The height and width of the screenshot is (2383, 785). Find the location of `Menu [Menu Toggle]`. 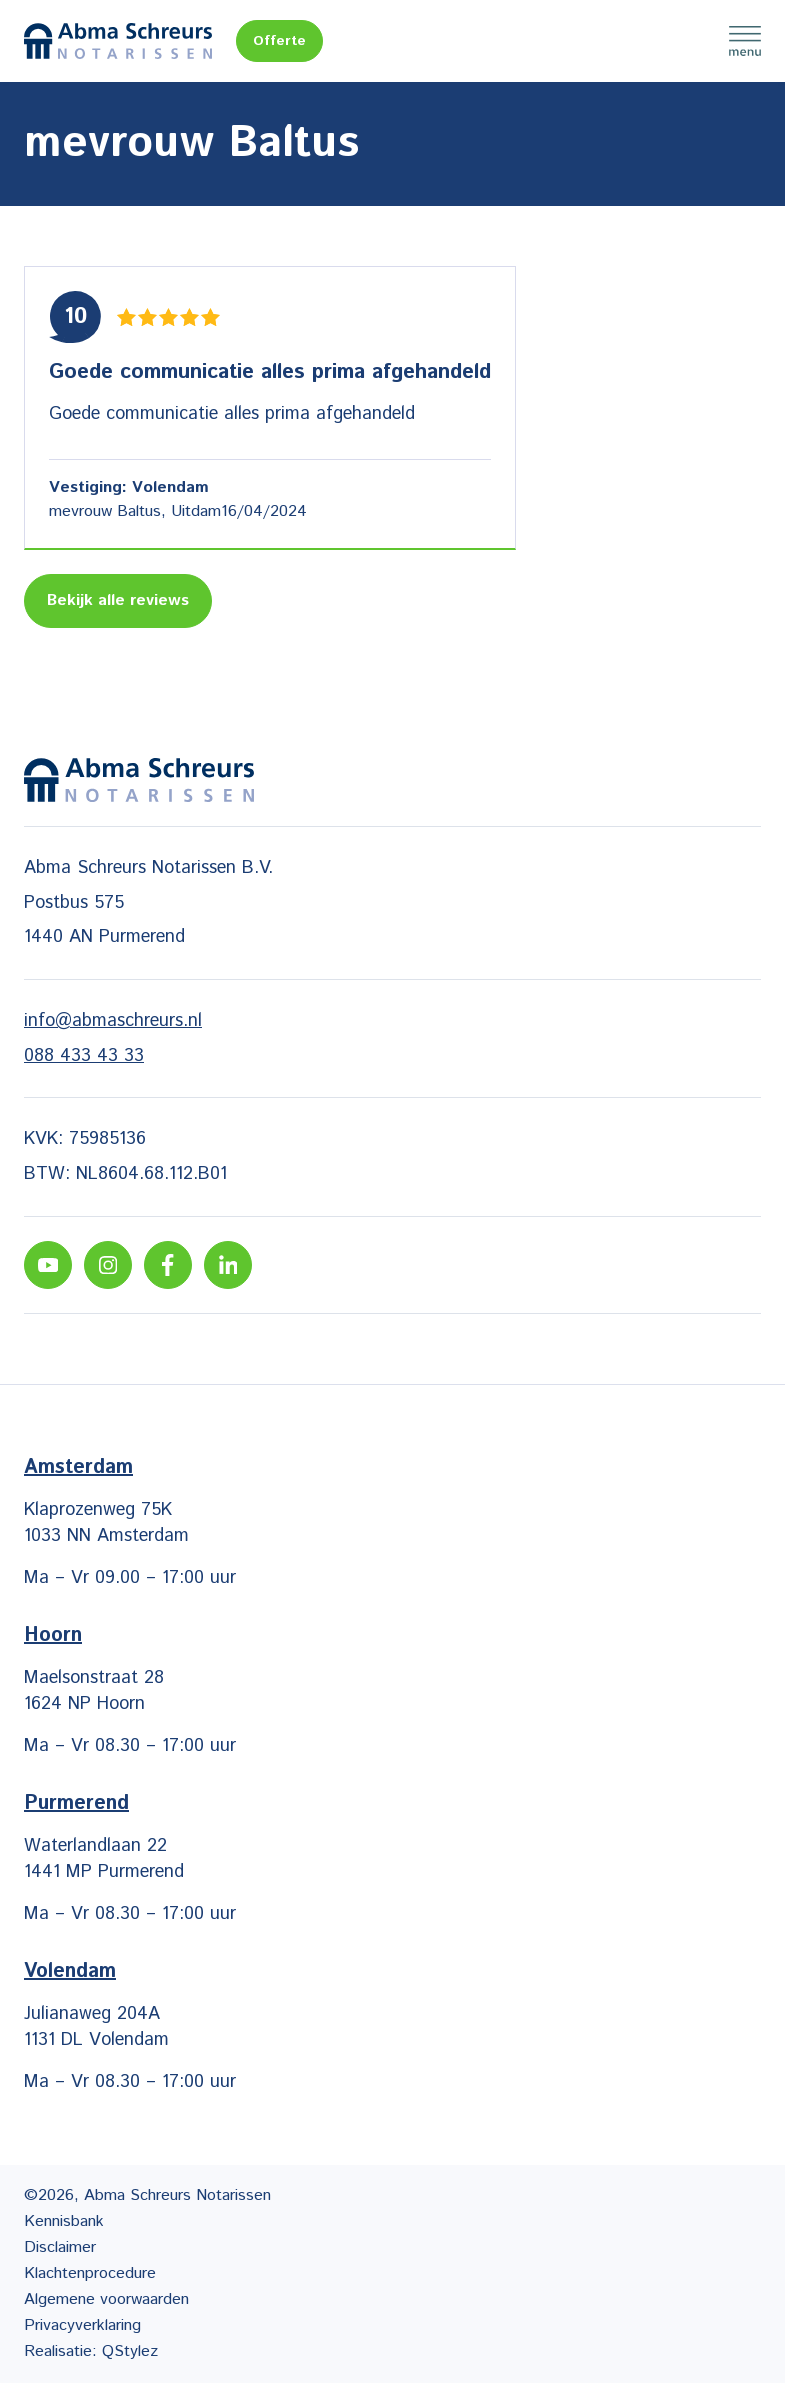

Menu [Menu Toggle] is located at coordinates (745, 41).